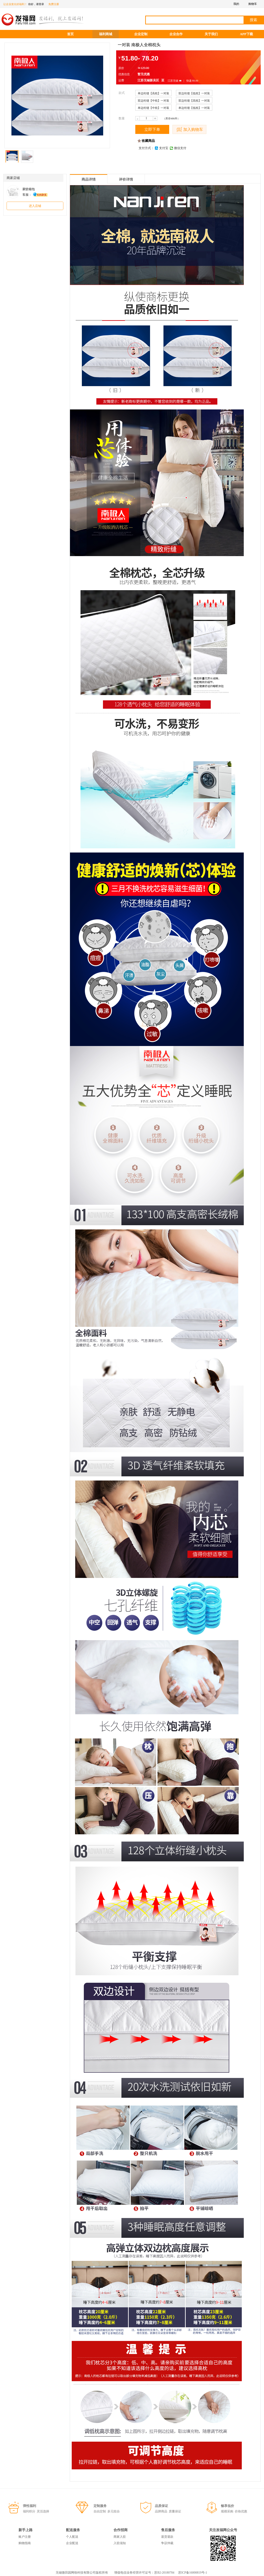 This screenshot has height=2576, width=264. What do you see at coordinates (253, 20) in the screenshot?
I see `搜索` at bounding box center [253, 20].